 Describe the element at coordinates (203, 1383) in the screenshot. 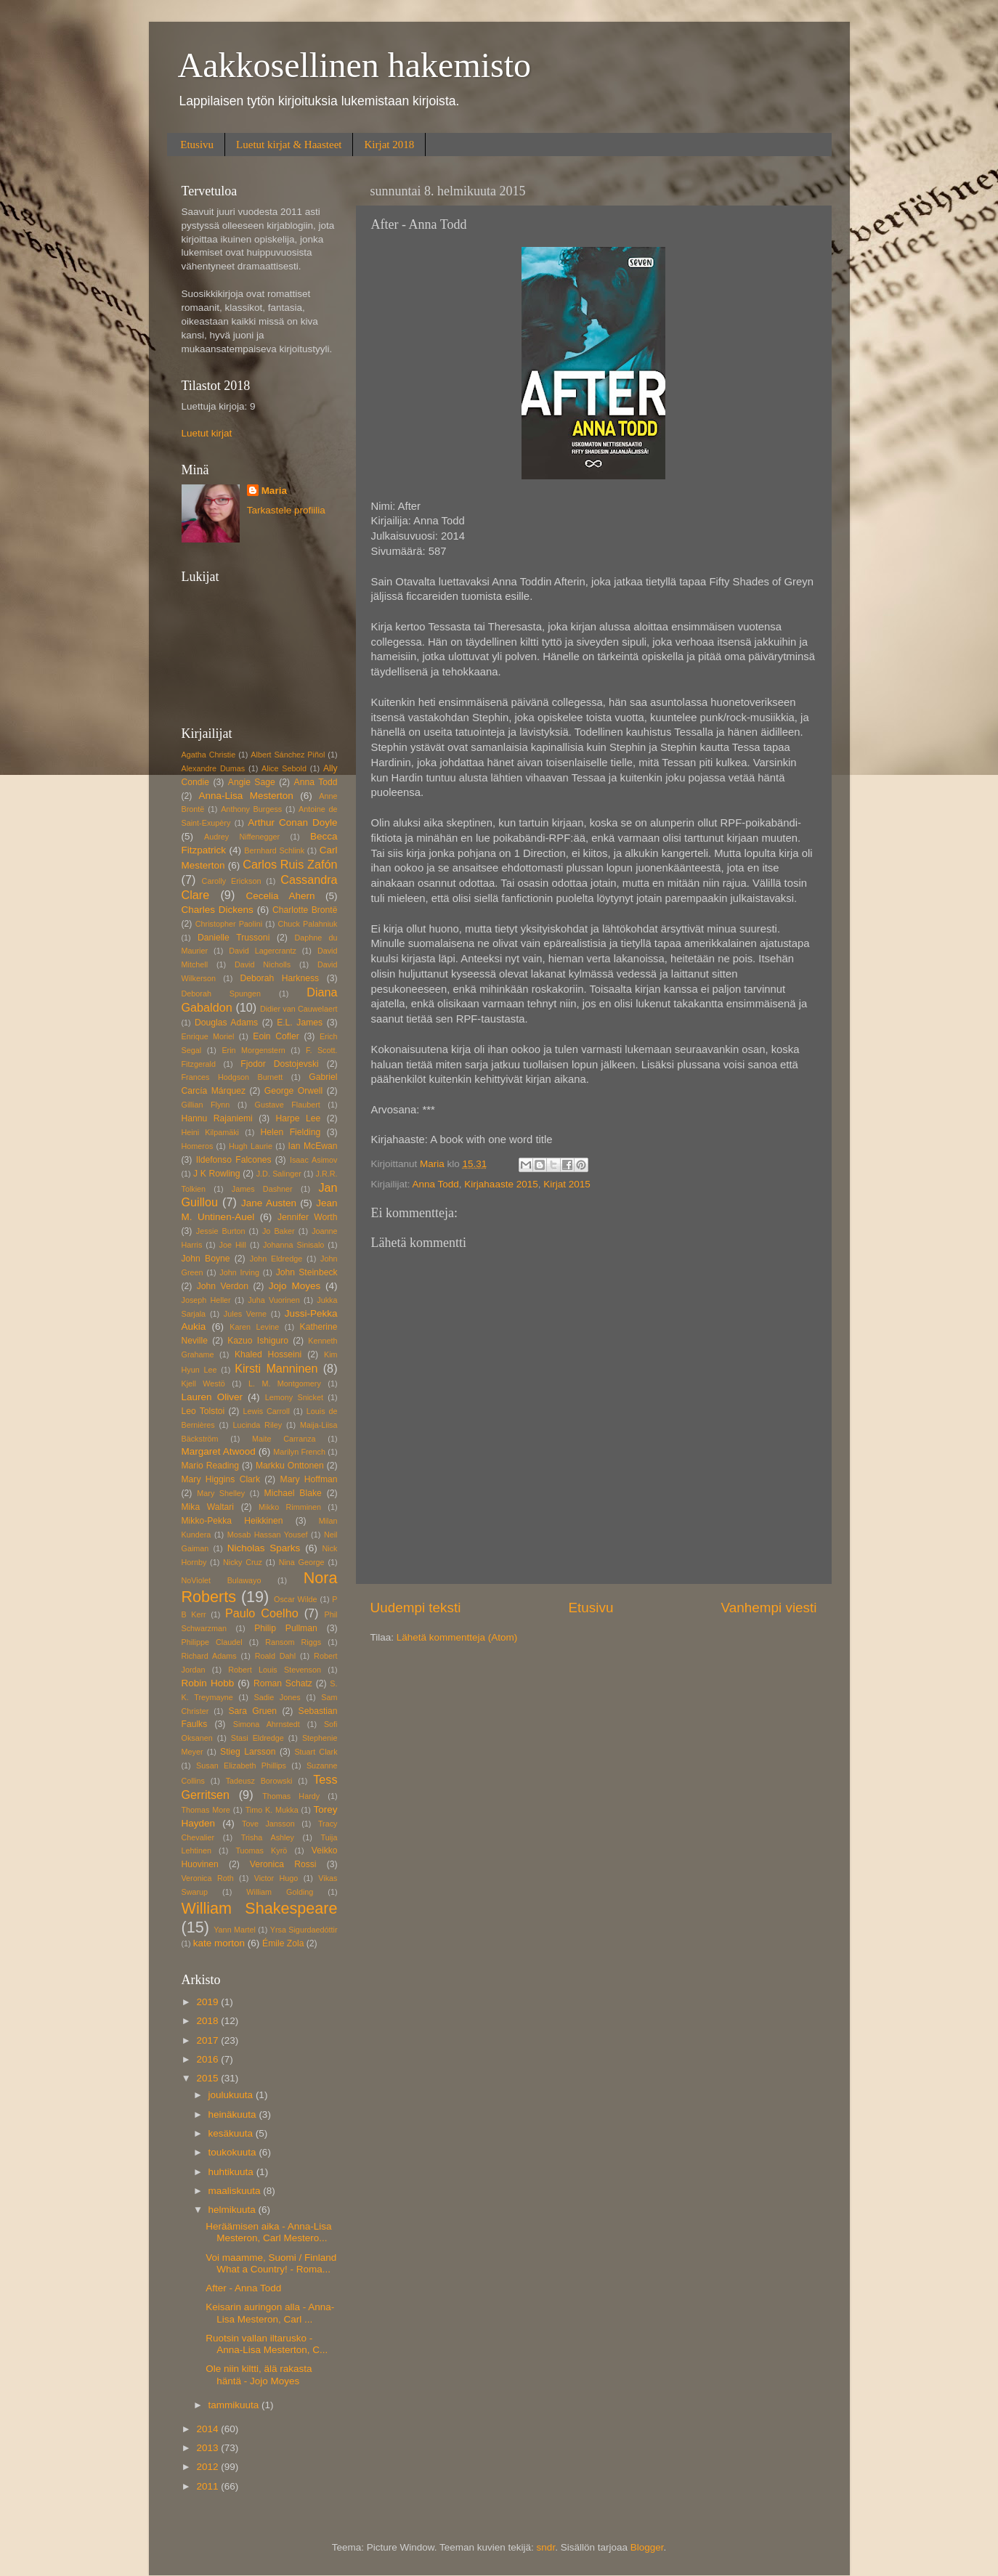

I see `Kjell Westö` at that location.